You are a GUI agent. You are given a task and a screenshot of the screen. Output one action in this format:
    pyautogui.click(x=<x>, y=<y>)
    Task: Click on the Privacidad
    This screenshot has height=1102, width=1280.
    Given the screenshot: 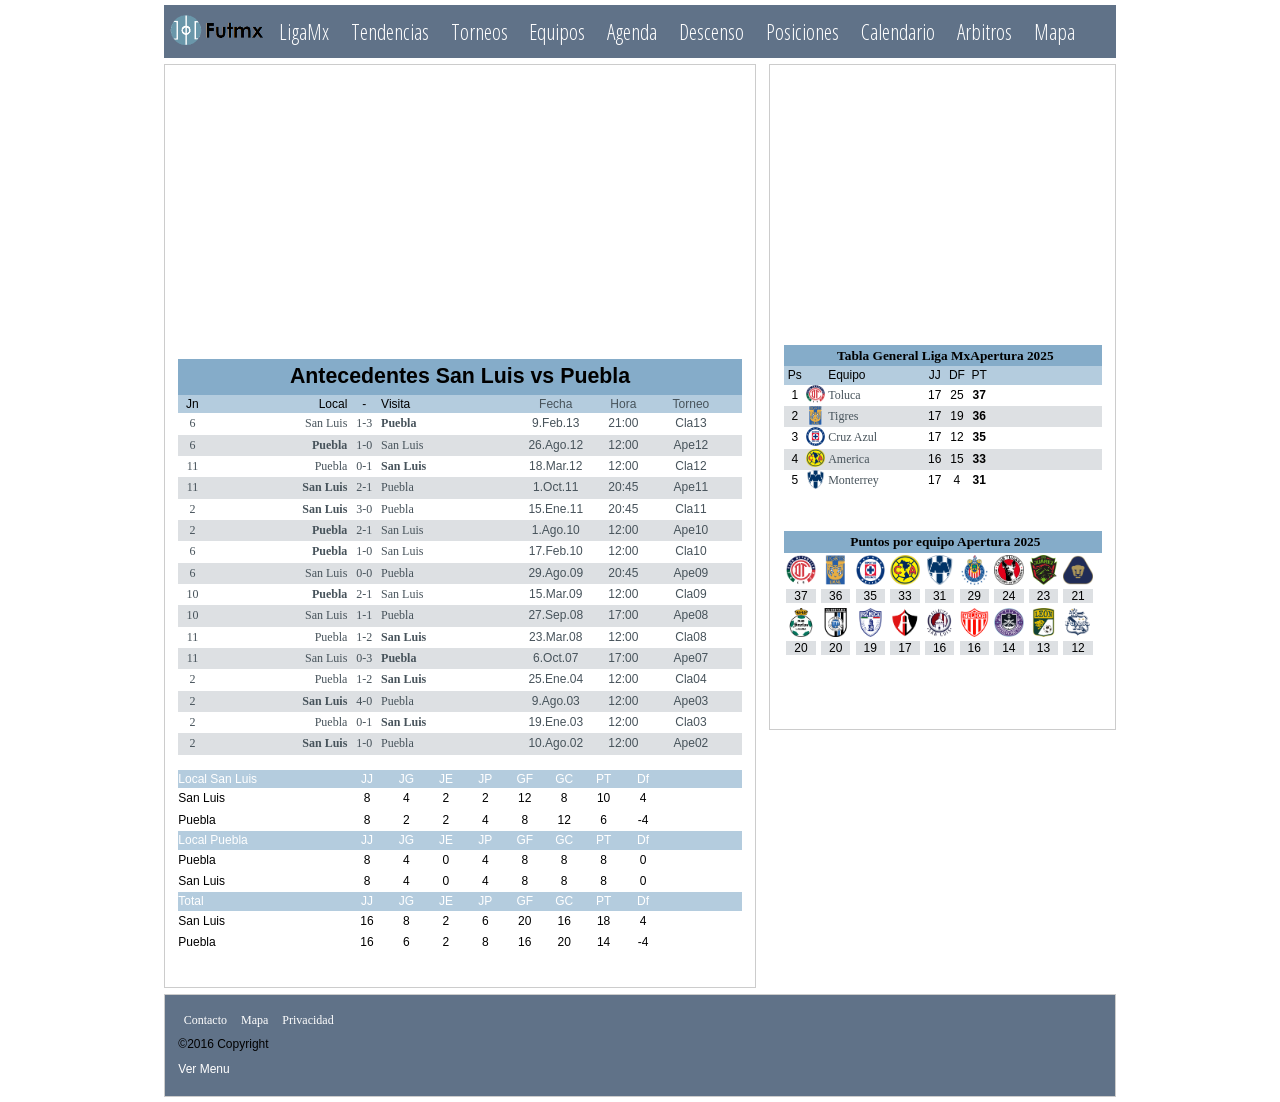 What is the action you would take?
    pyautogui.click(x=307, y=1020)
    